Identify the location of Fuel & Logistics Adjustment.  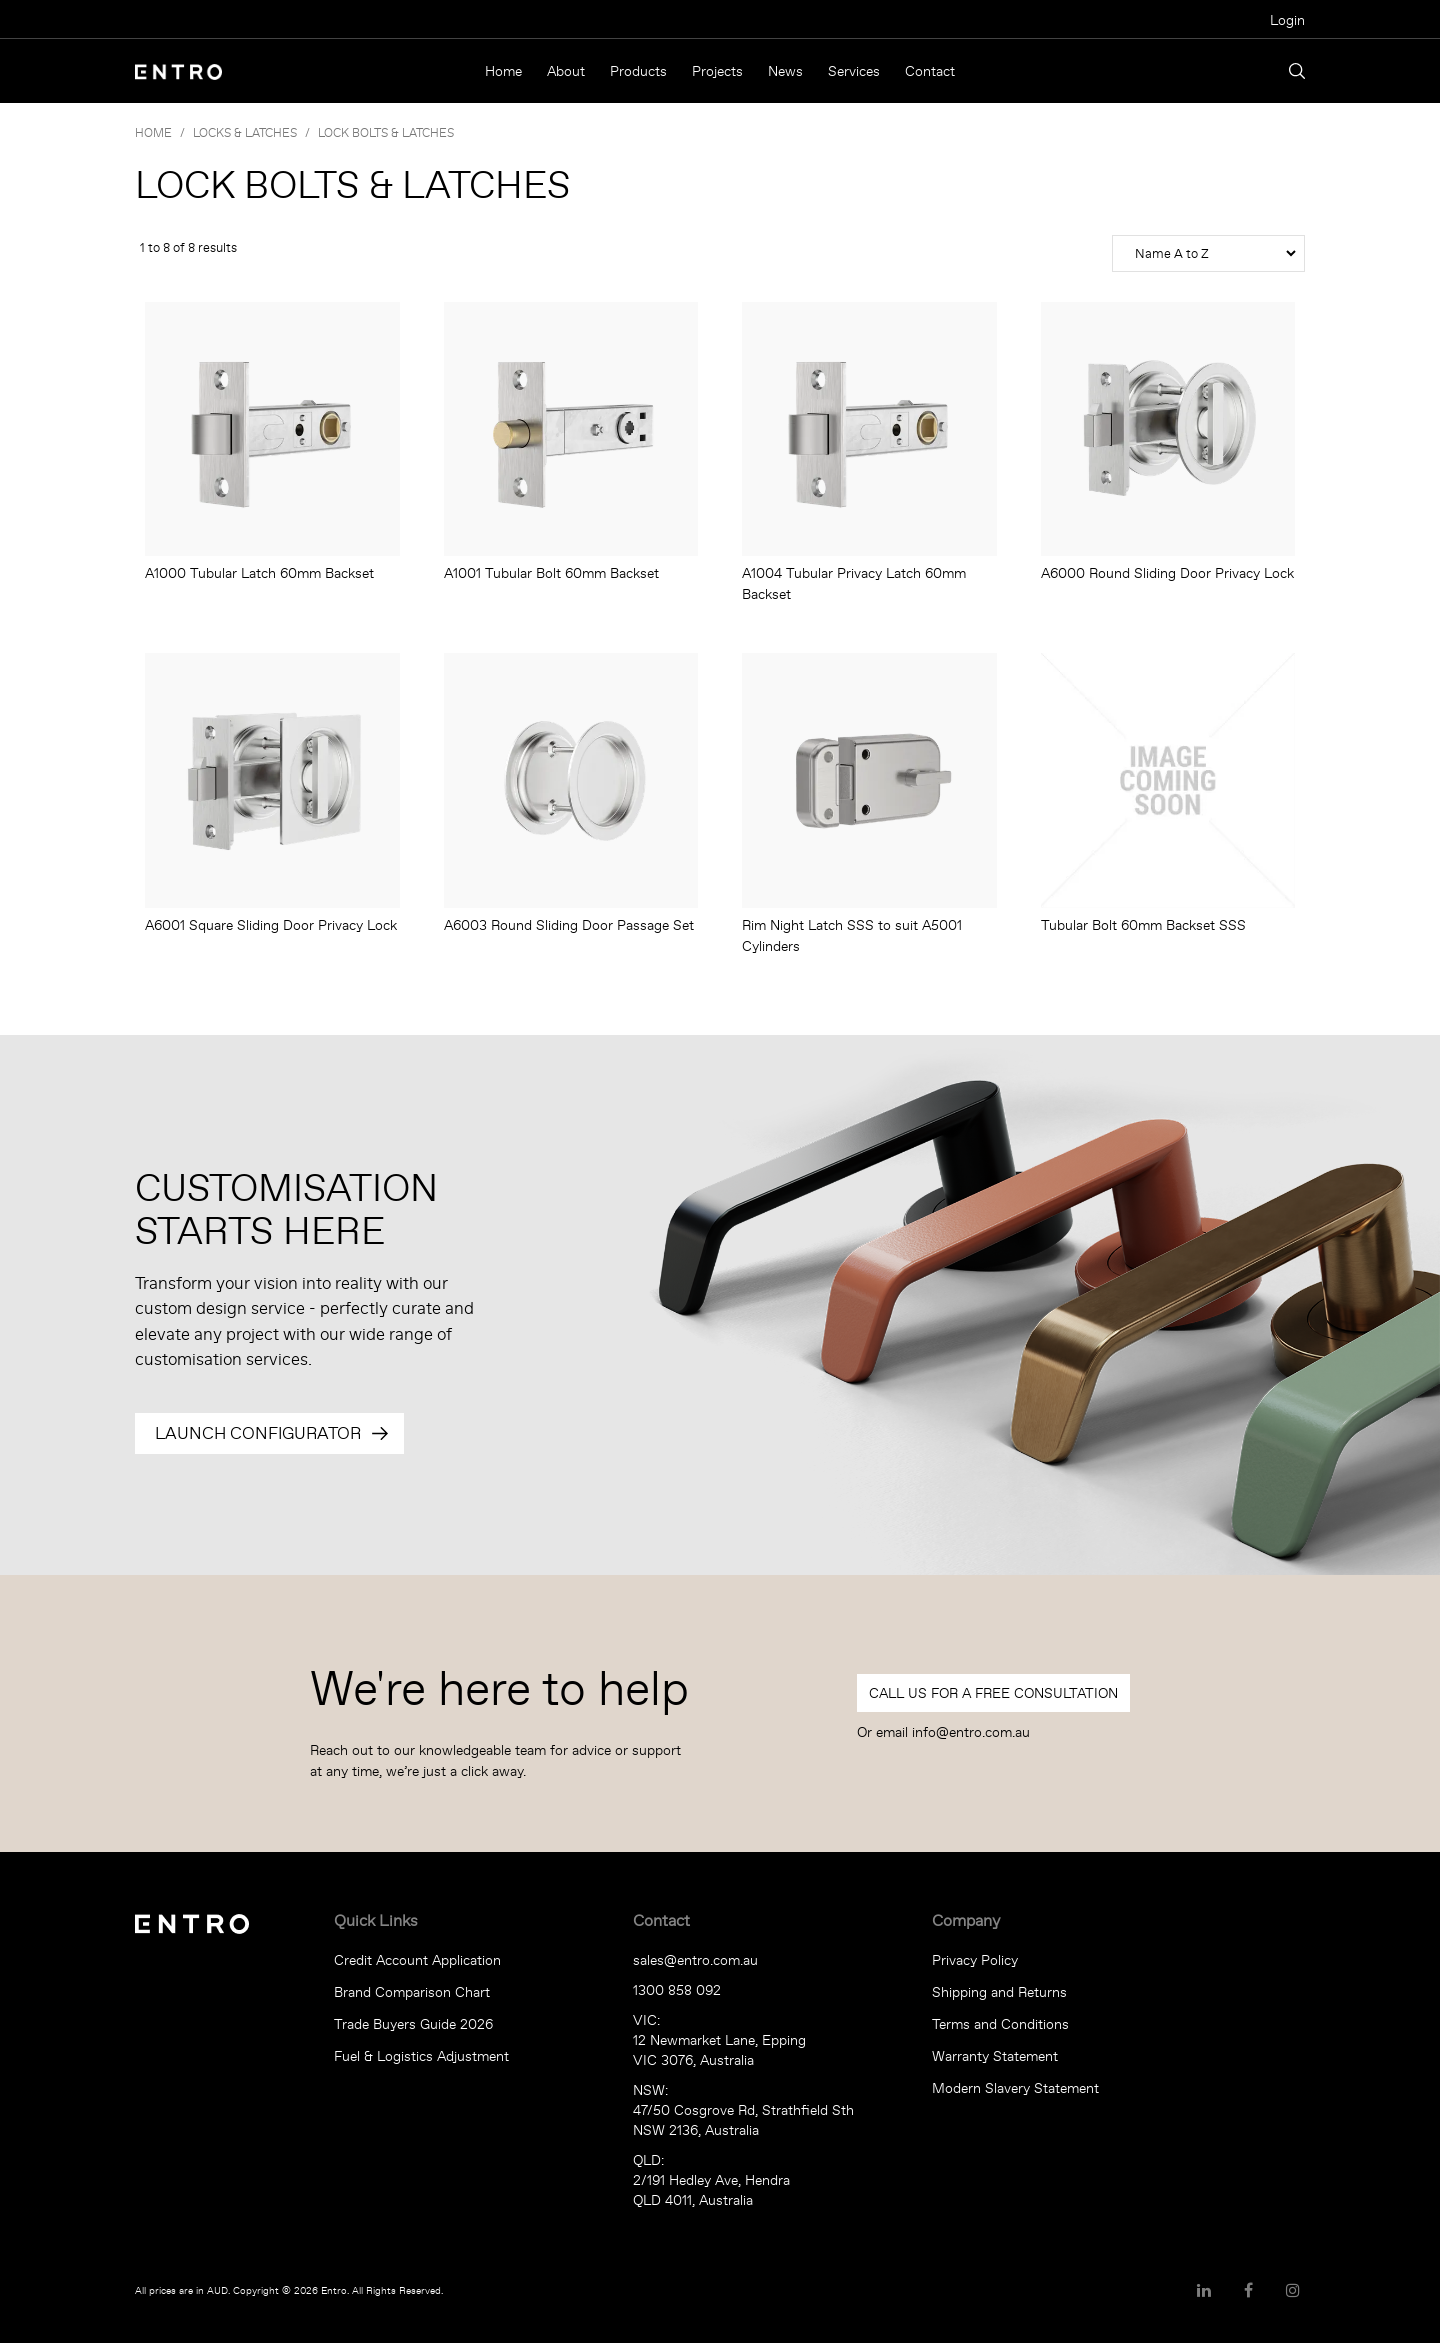
(421, 2056).